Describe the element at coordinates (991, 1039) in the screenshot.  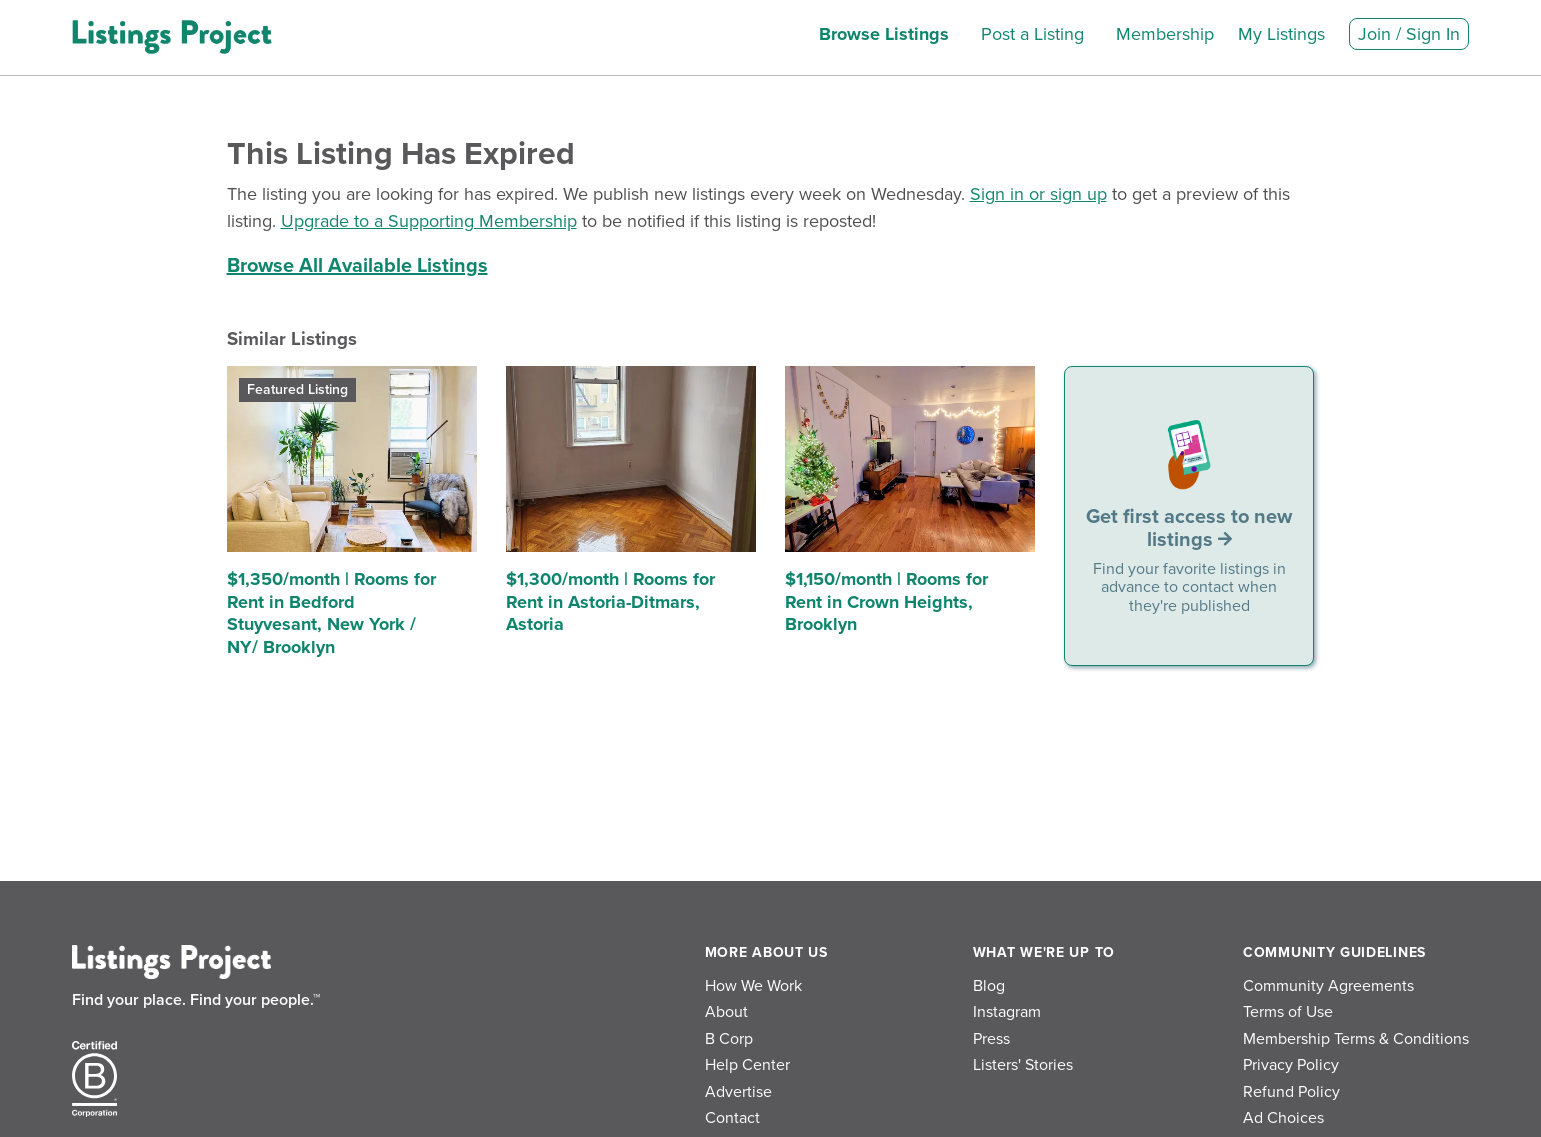
I see `Press` at that location.